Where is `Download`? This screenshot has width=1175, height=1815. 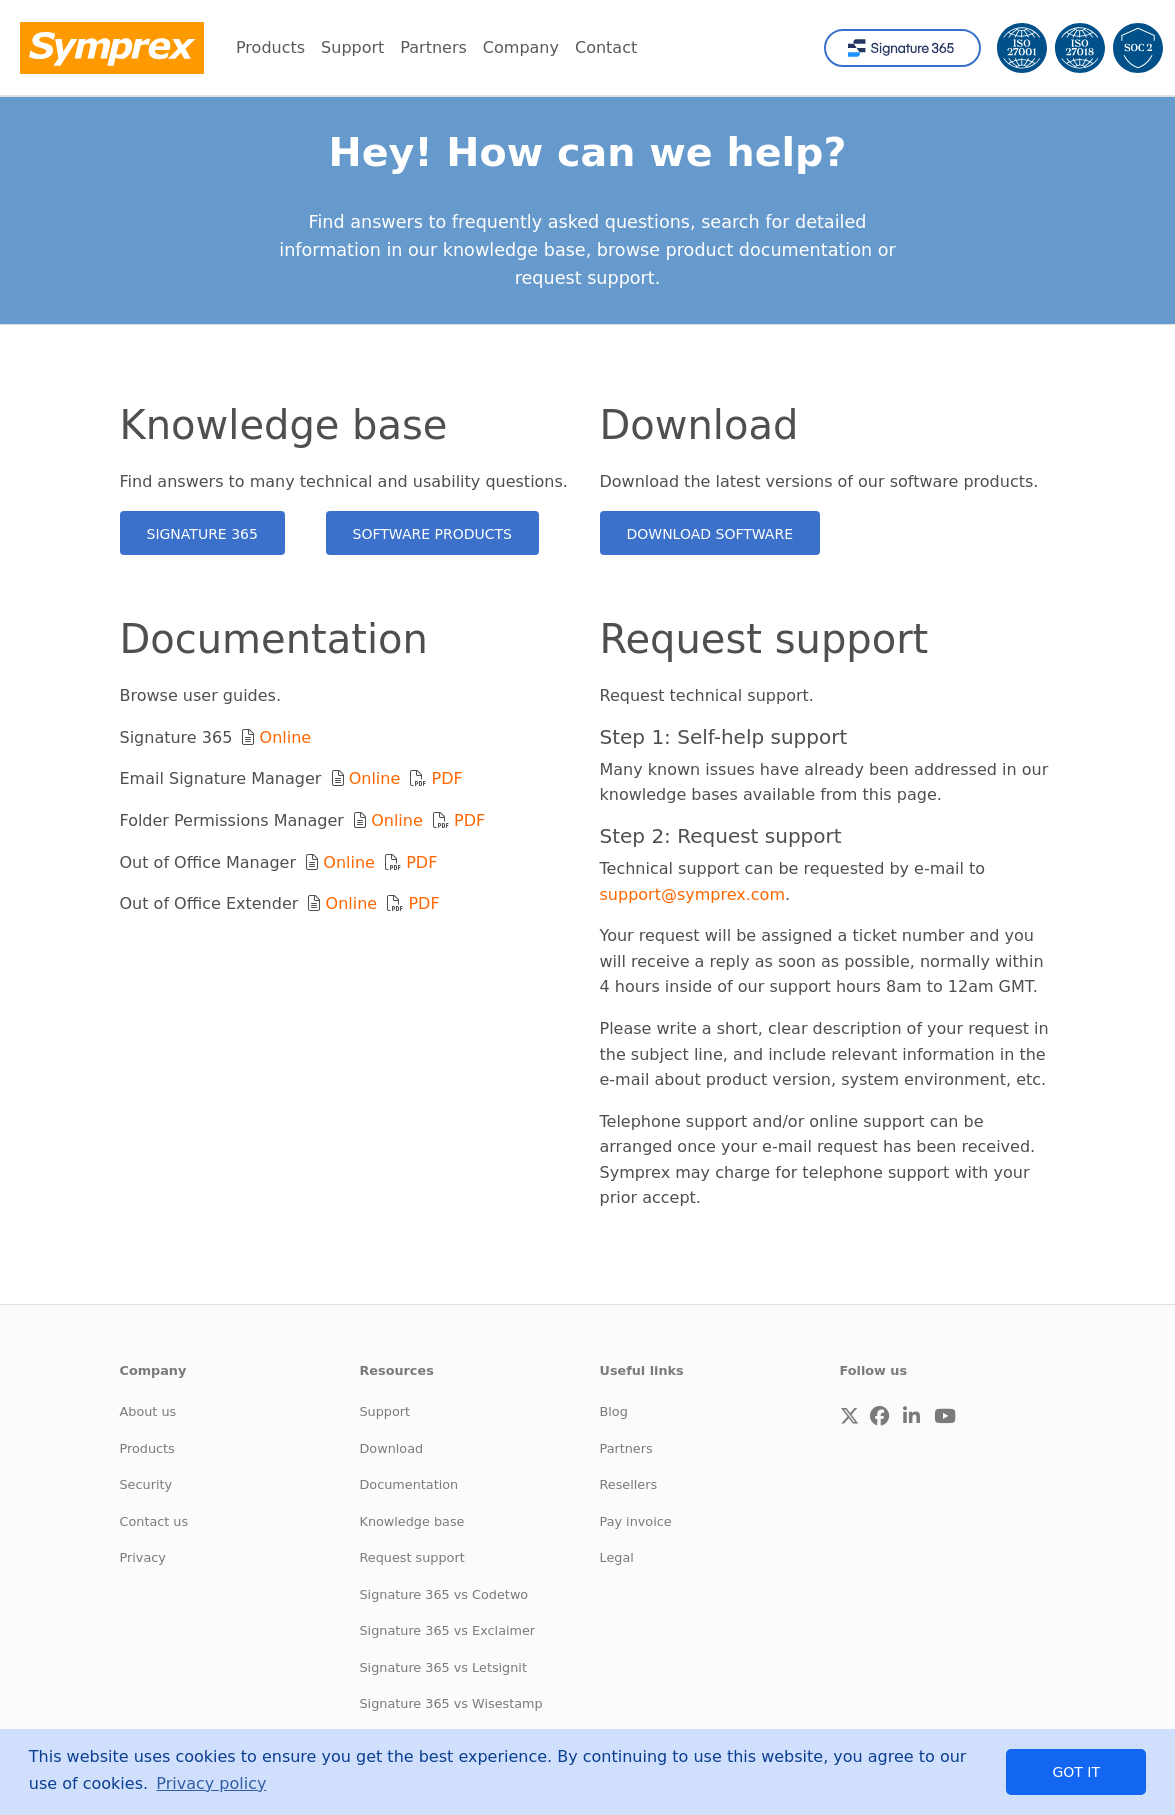 Download is located at coordinates (392, 1448).